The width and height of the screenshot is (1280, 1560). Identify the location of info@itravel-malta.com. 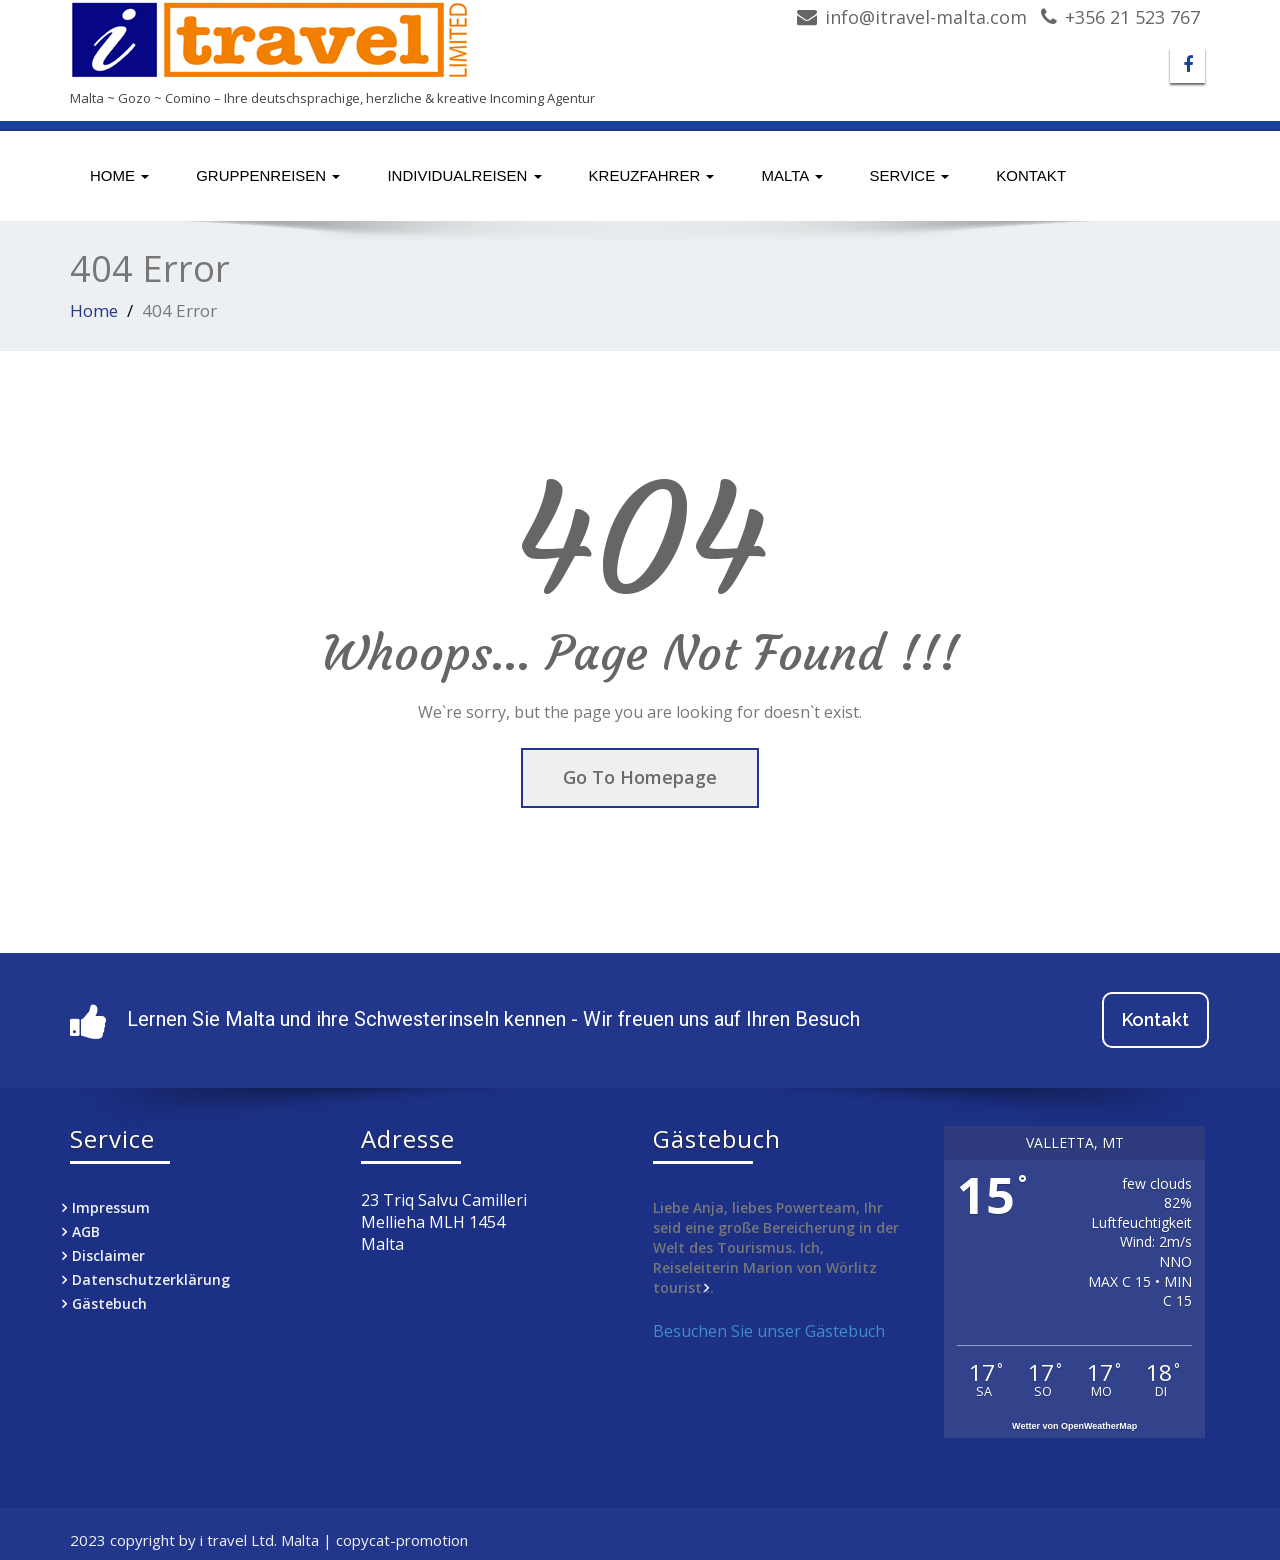
(926, 17).